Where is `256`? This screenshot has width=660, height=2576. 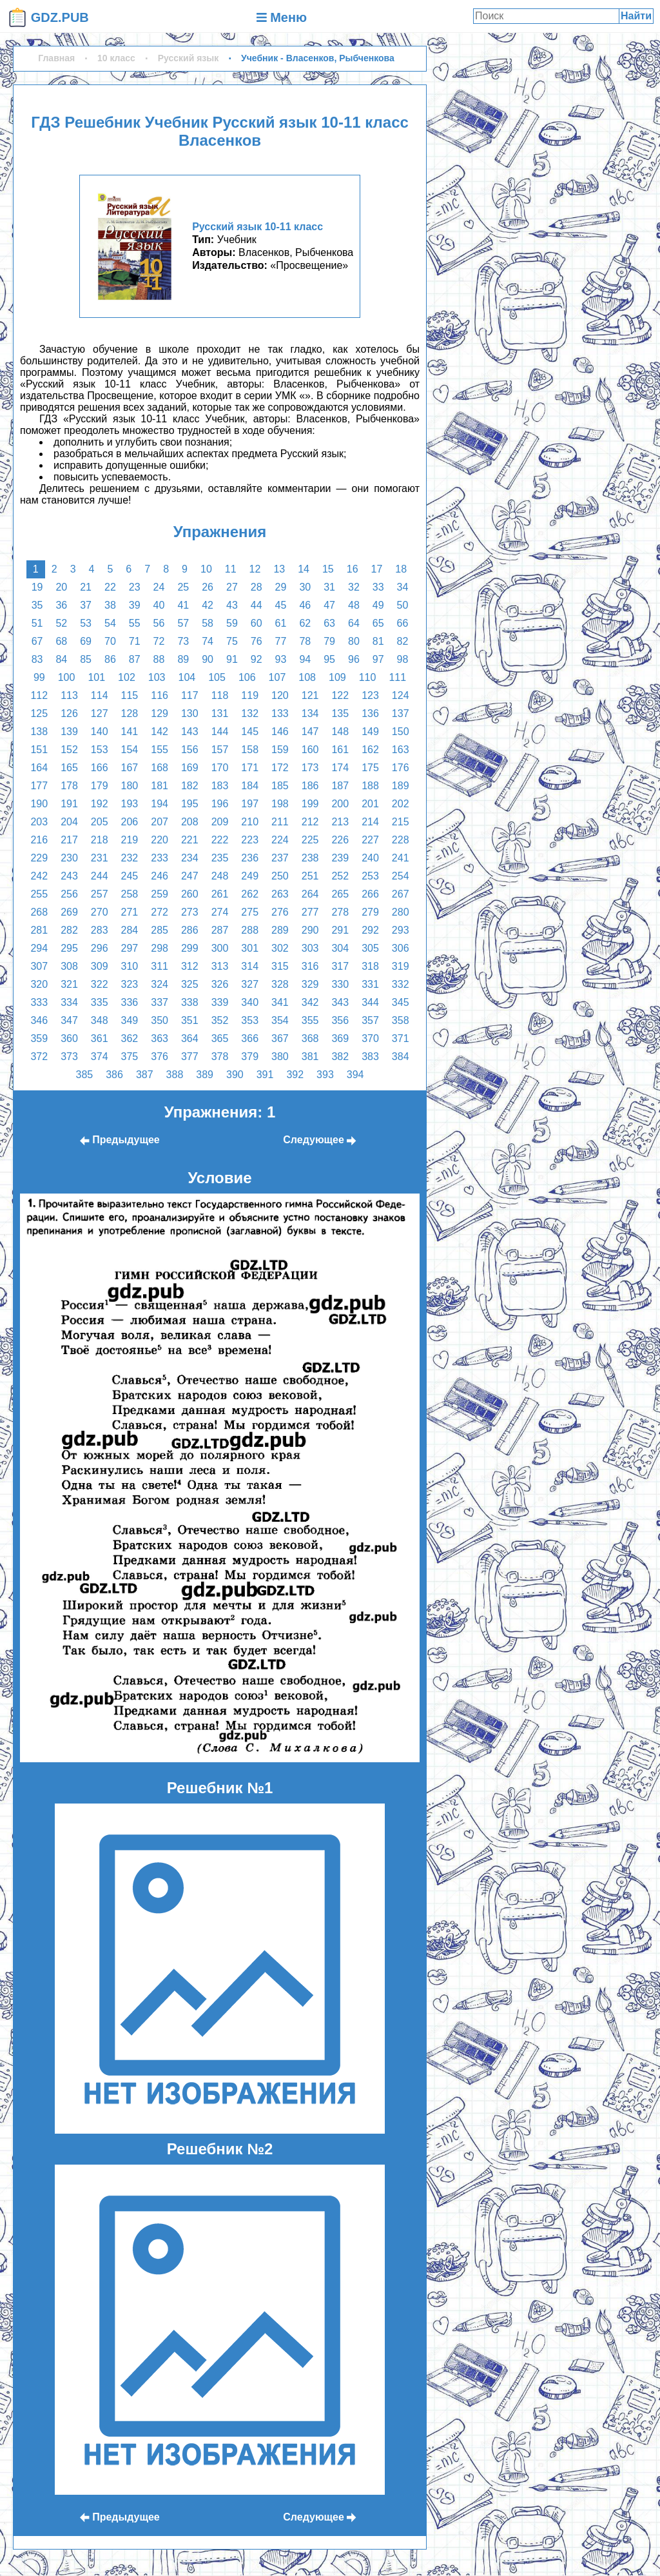 256 is located at coordinates (69, 894).